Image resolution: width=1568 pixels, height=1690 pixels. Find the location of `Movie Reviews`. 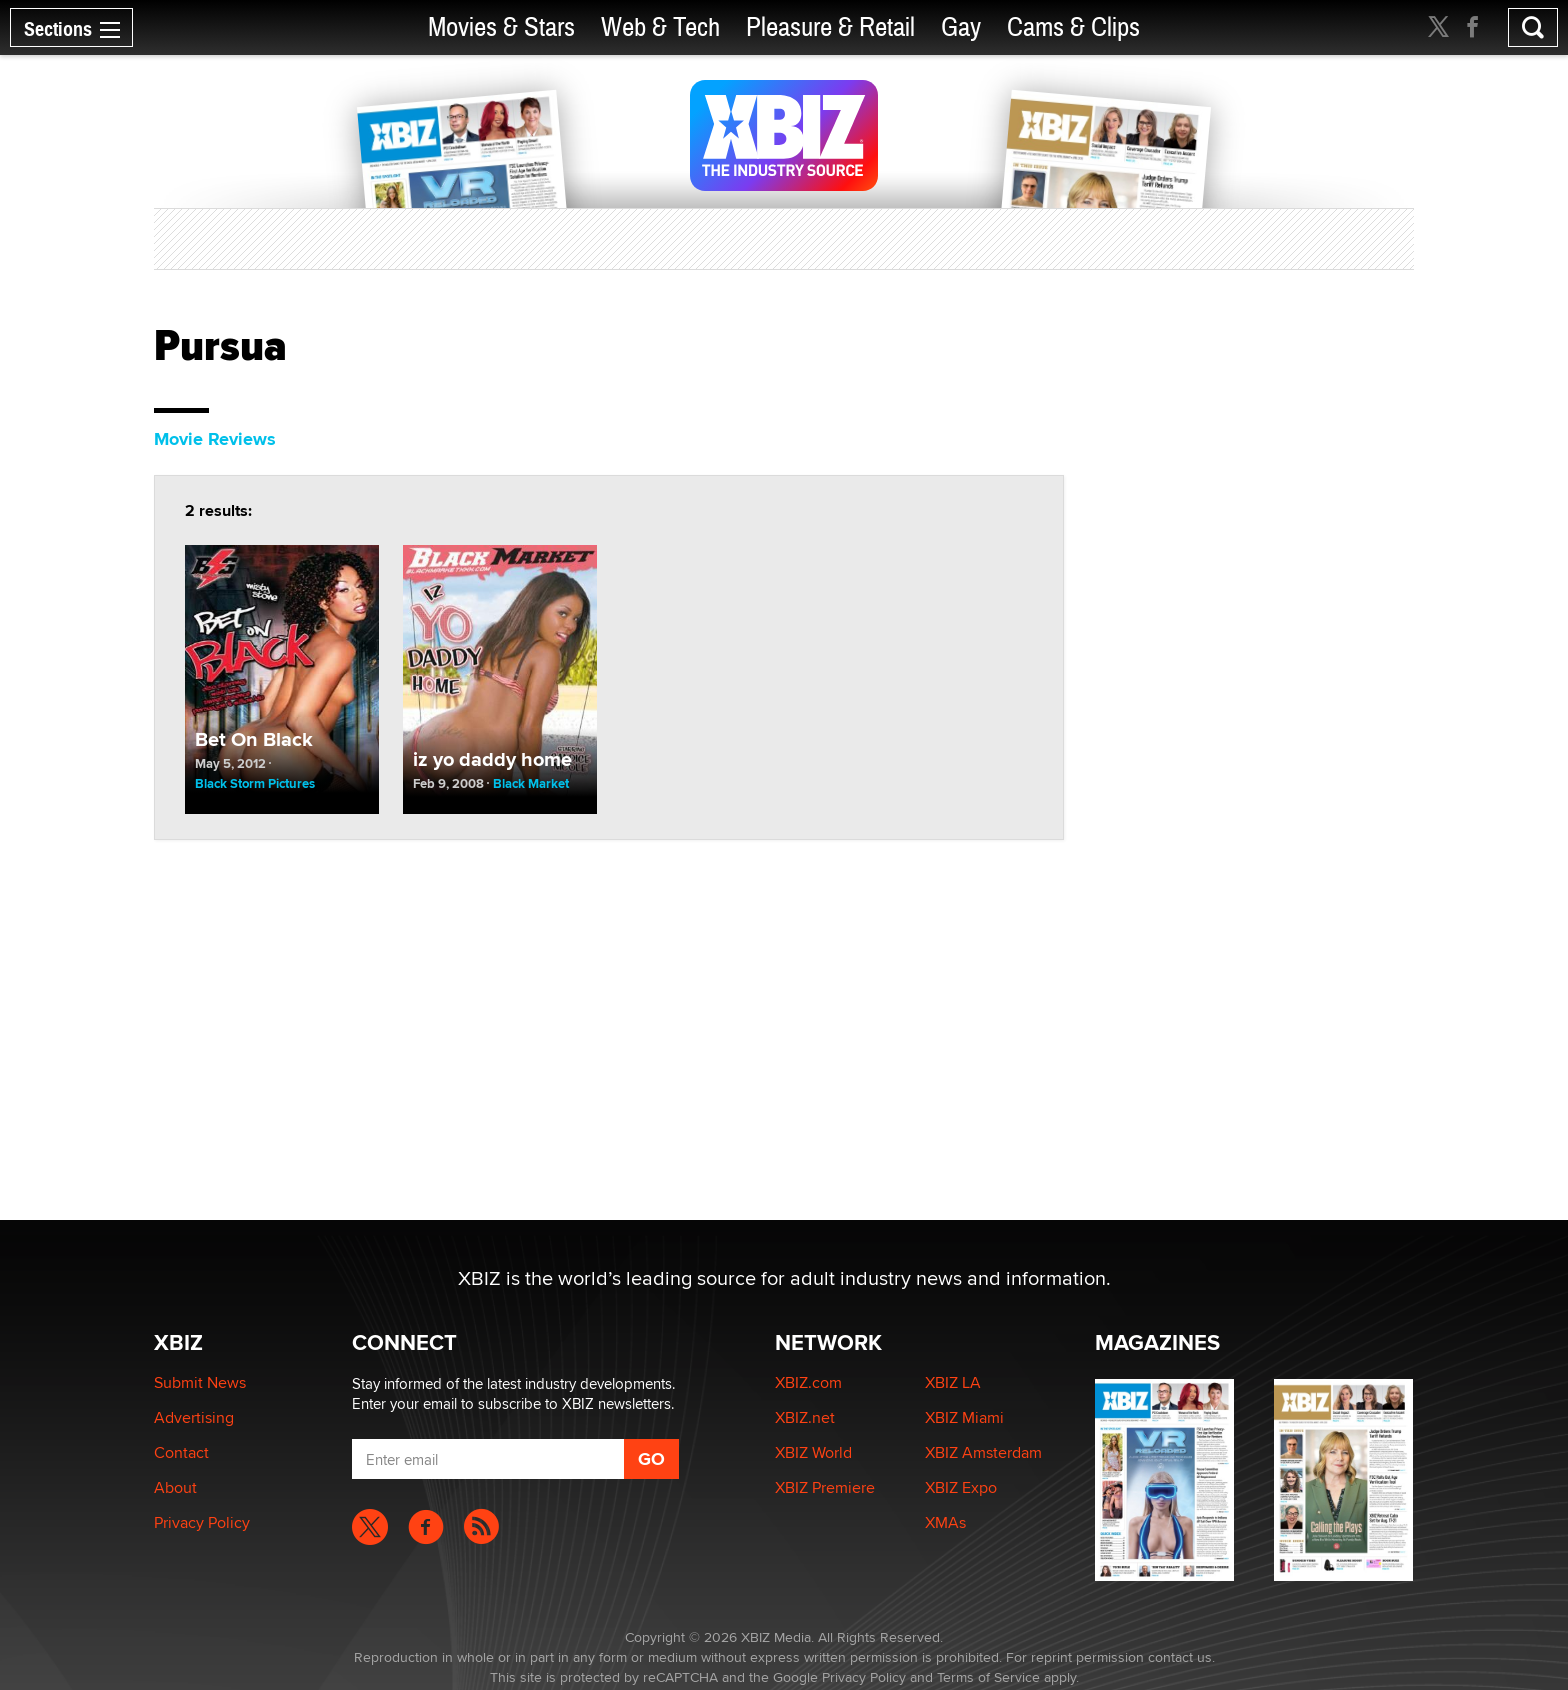

Movie Reviews is located at coordinates (215, 439).